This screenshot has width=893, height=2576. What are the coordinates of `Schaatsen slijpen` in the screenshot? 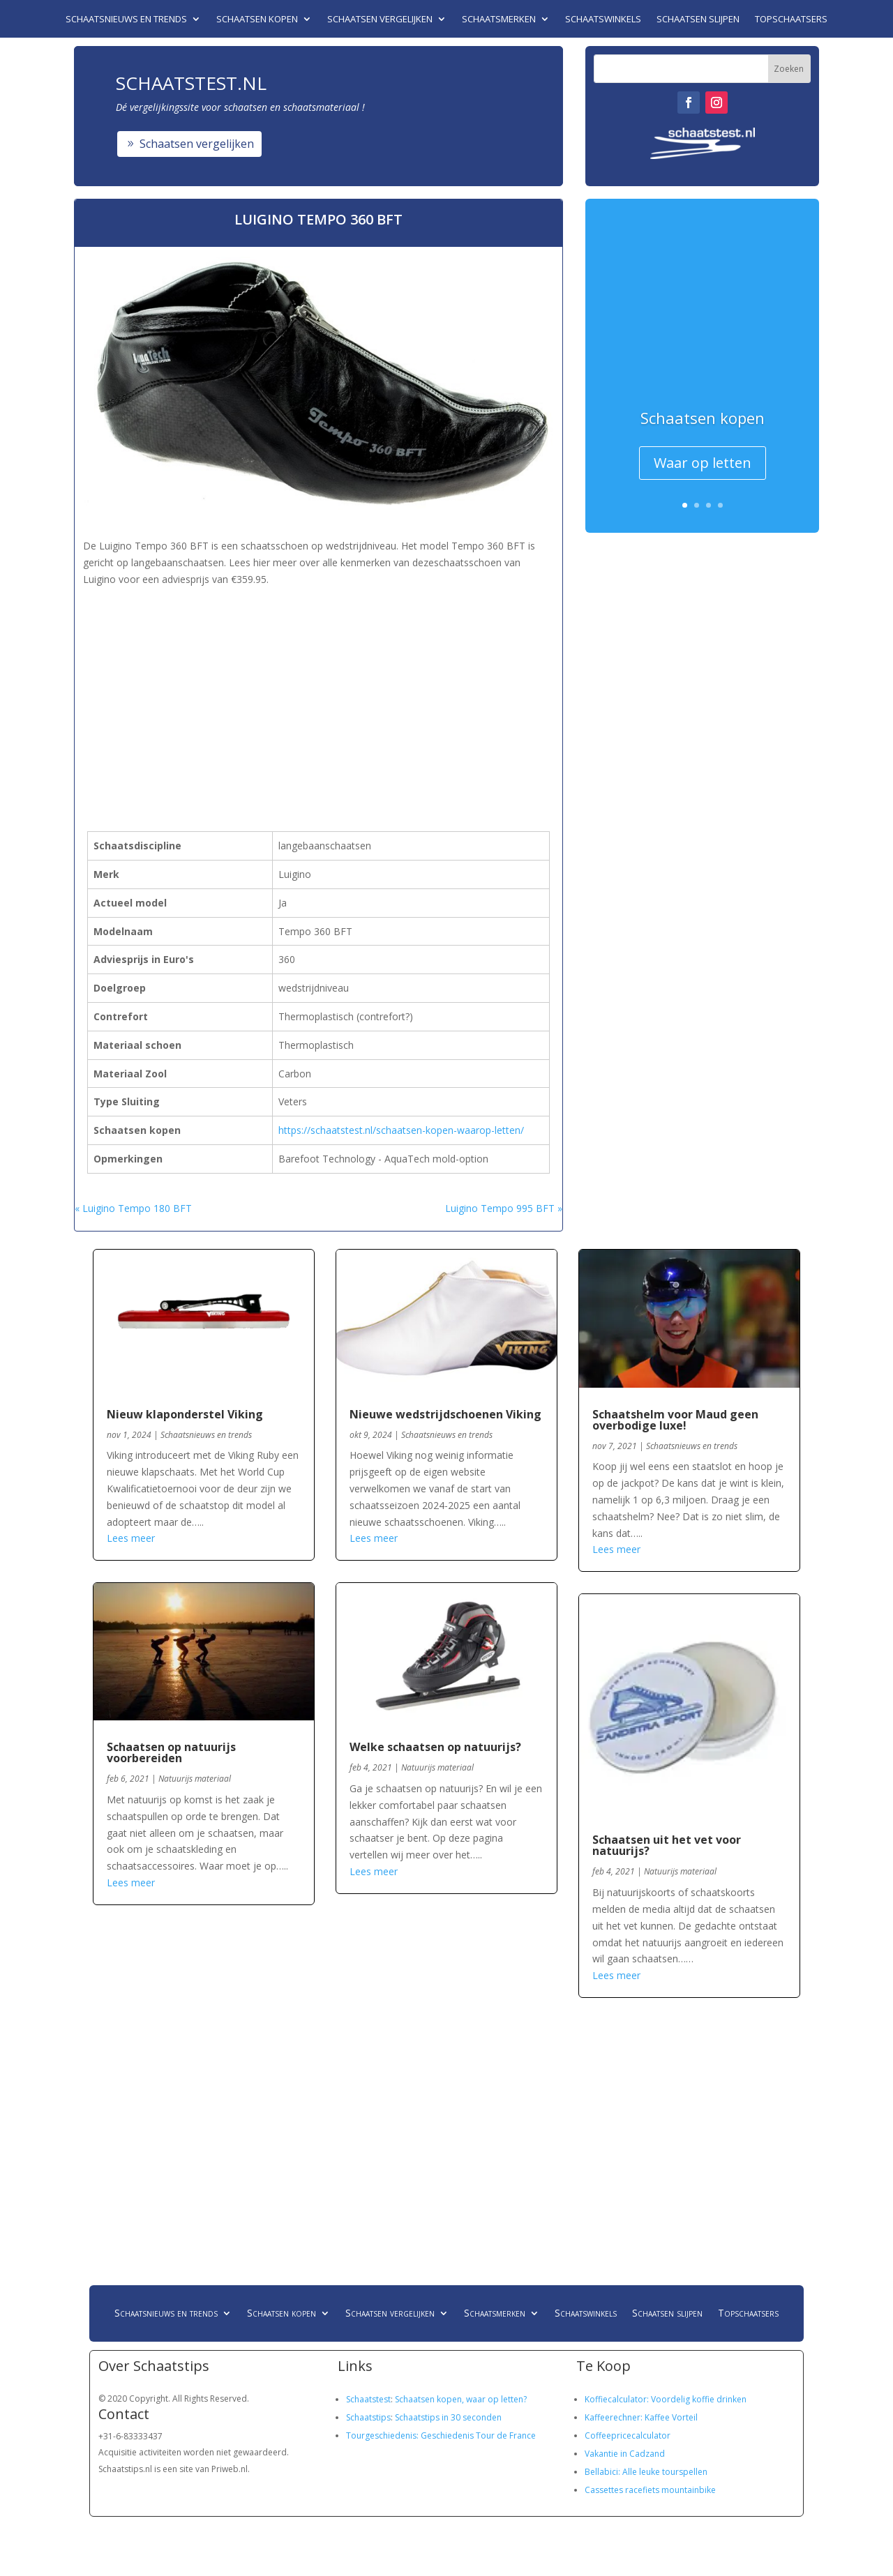 It's located at (698, 19).